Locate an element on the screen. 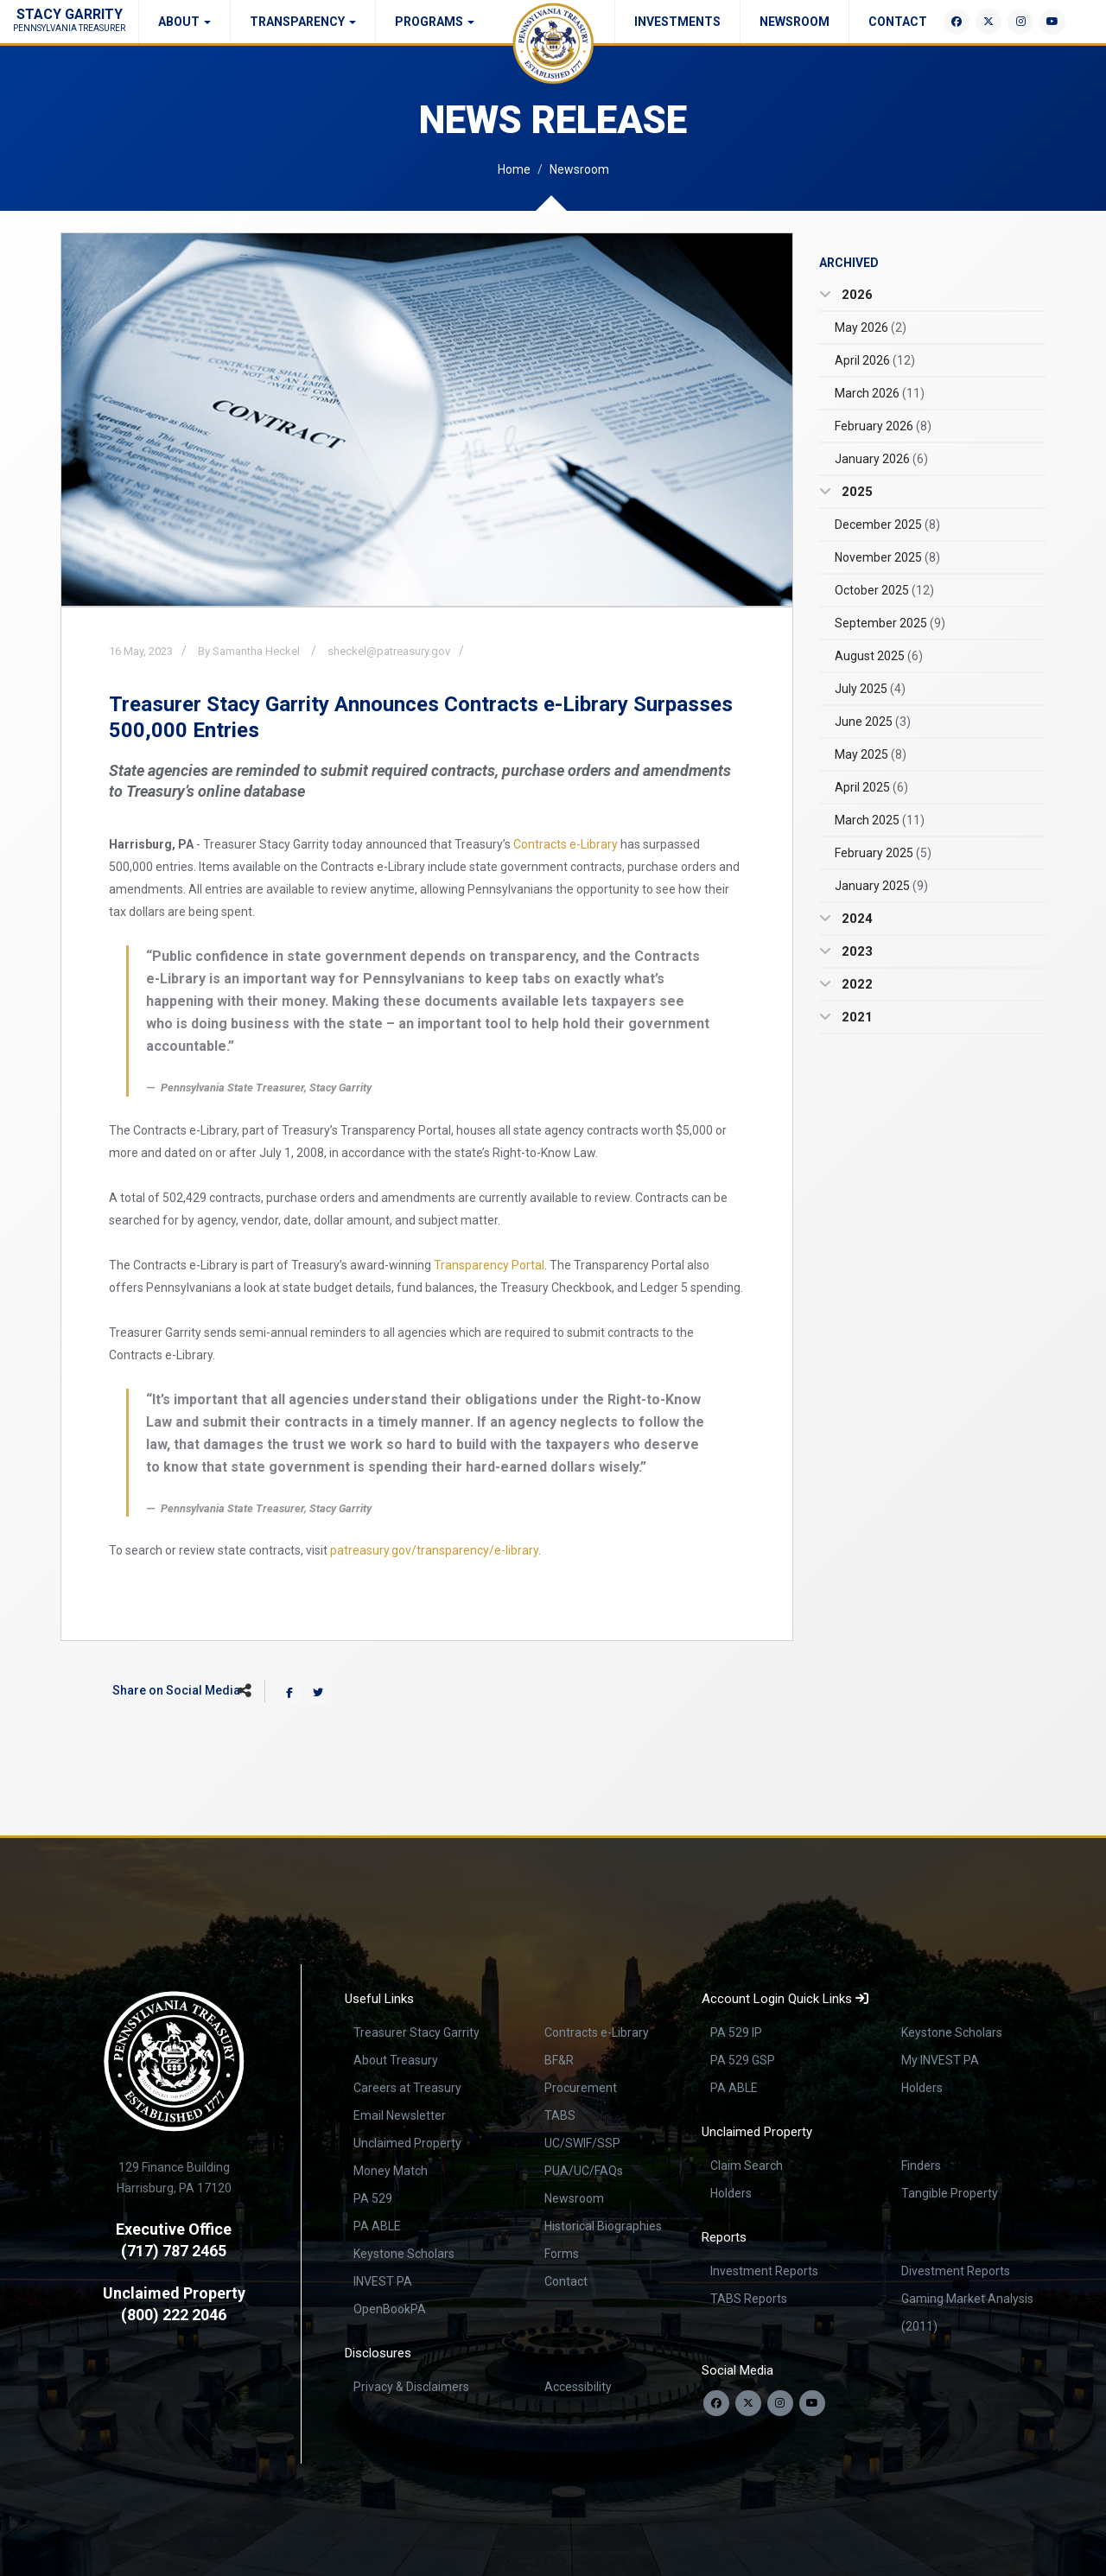 This screenshot has height=2576, width=1106. UC/SWIF/SSP is located at coordinates (582, 2143).